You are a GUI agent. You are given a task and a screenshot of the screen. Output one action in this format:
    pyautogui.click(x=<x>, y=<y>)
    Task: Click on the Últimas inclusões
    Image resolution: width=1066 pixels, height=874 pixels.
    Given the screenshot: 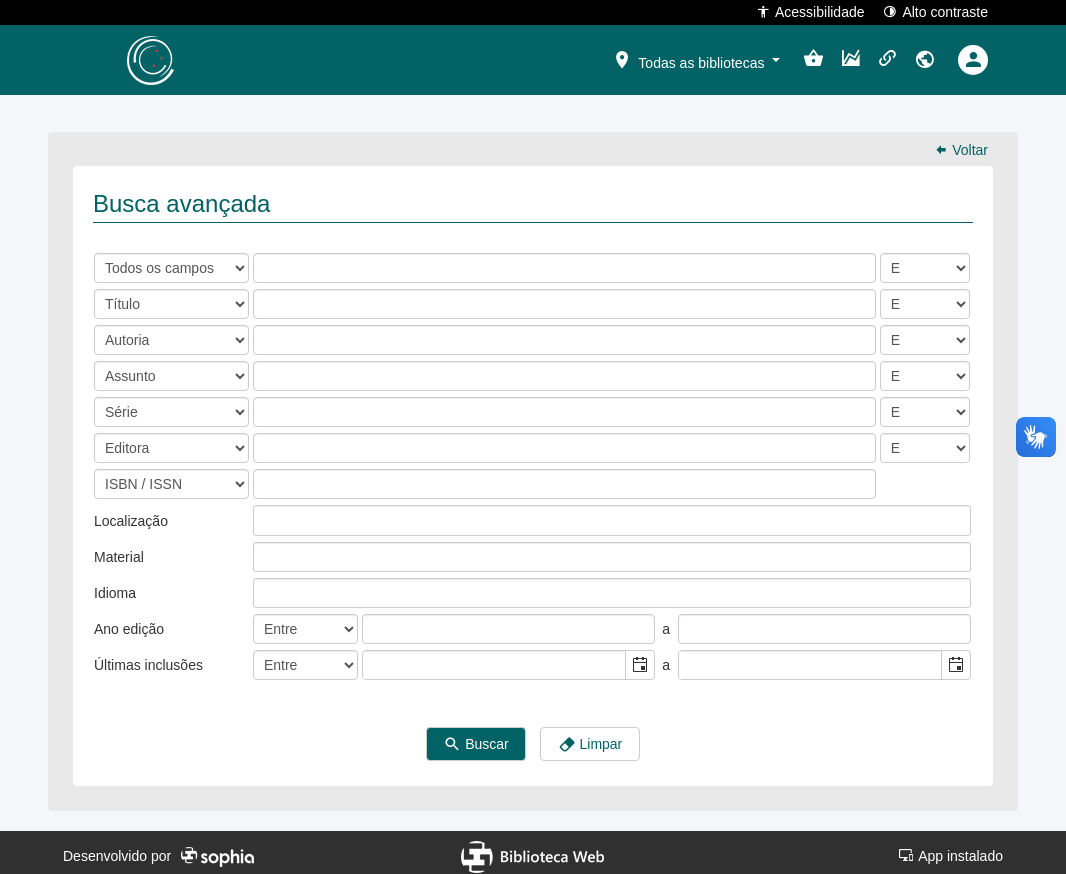 What is the action you would take?
    pyautogui.click(x=148, y=658)
    